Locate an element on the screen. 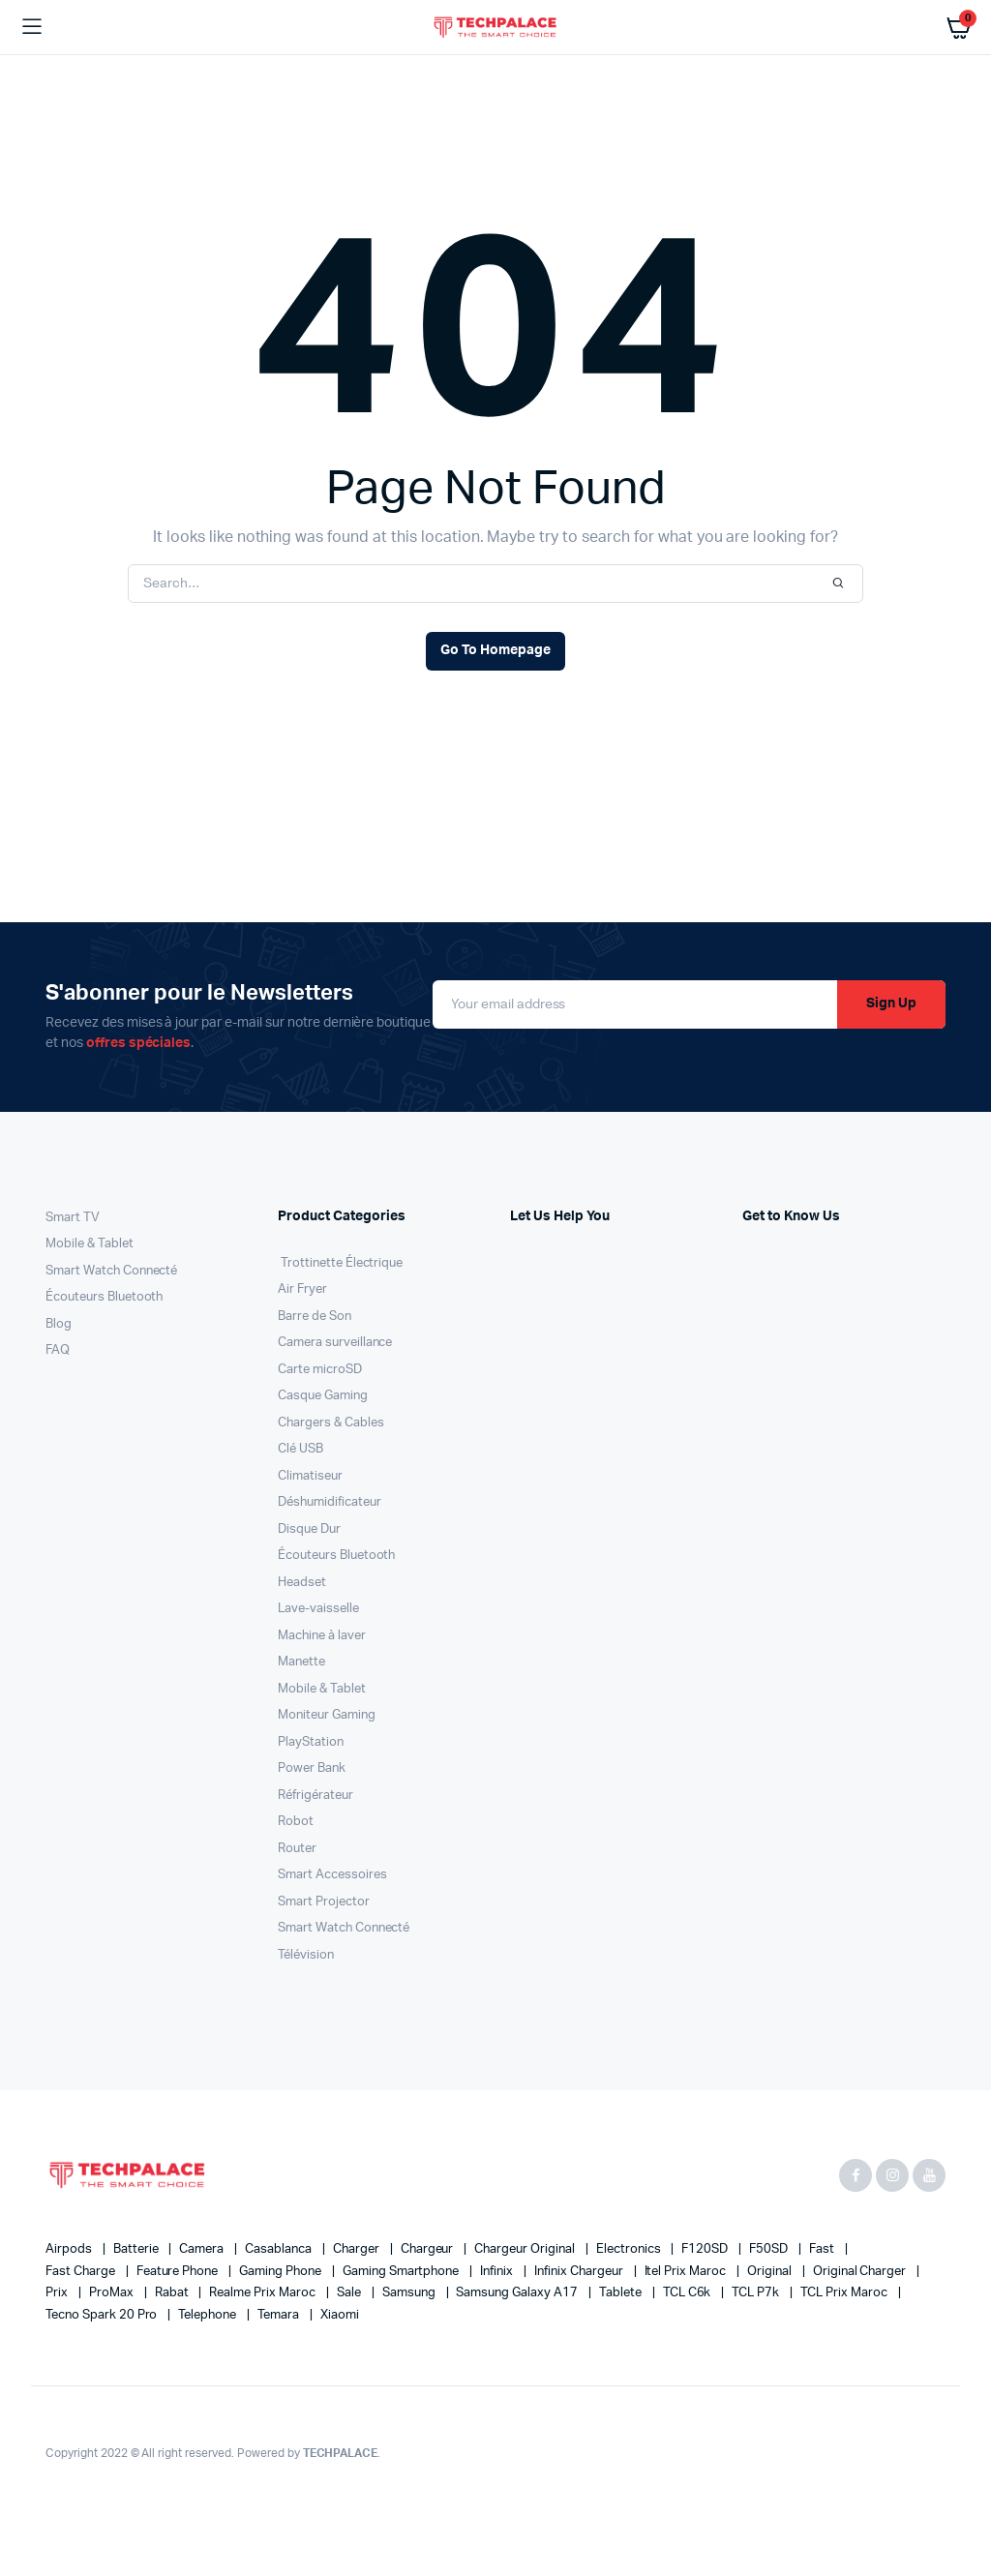 The image size is (991, 2576). airpods is located at coordinates (70, 2249).